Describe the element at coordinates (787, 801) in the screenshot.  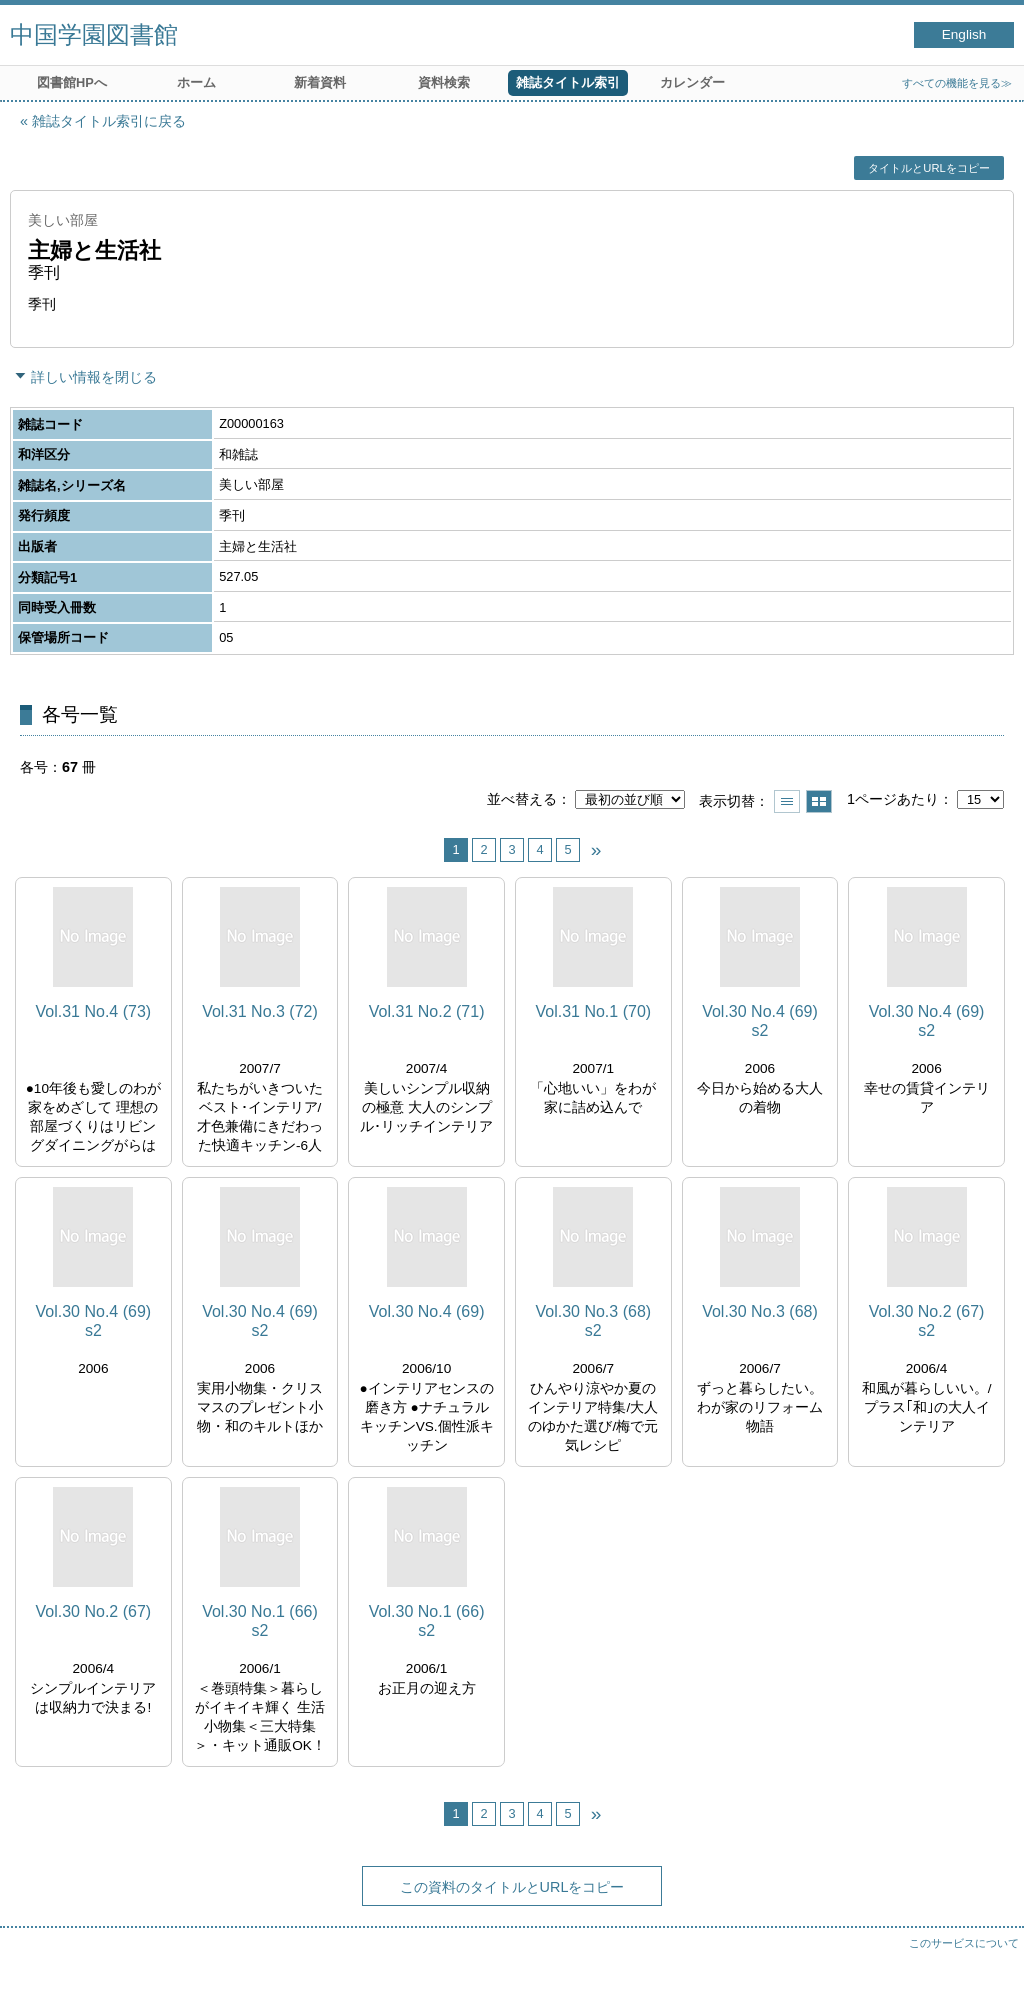
I see `一覧で表示` at that location.